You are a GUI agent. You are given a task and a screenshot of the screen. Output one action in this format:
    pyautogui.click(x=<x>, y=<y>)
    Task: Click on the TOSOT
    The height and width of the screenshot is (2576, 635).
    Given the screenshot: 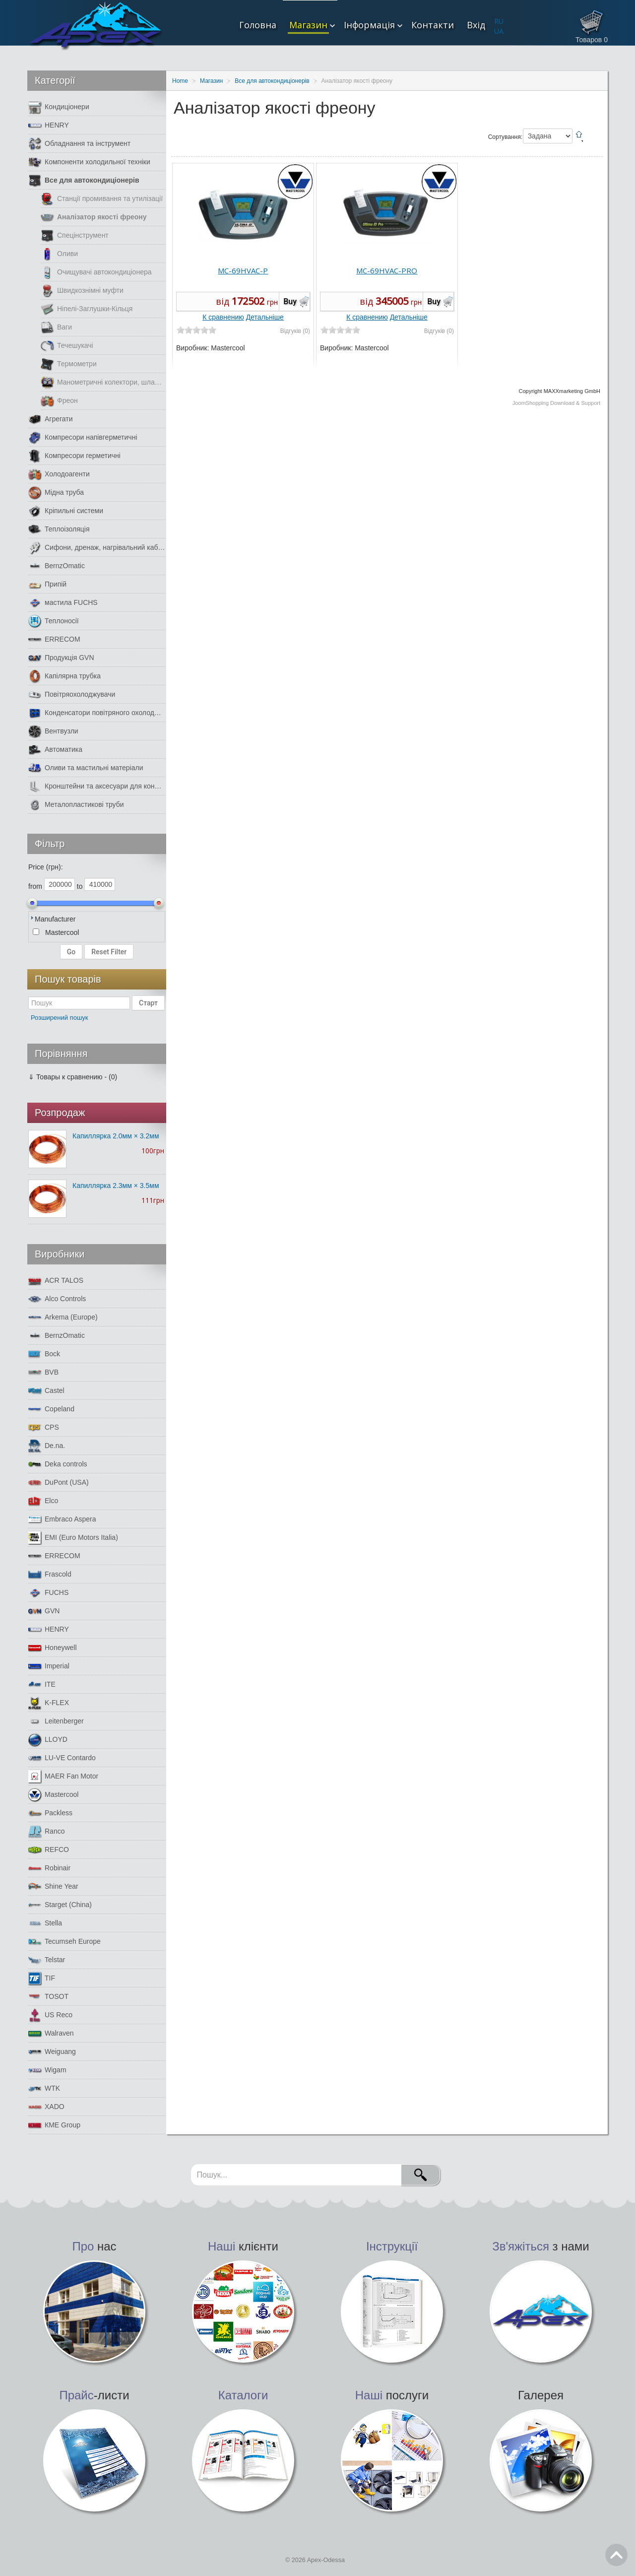 What is the action you would take?
    pyautogui.click(x=48, y=1996)
    